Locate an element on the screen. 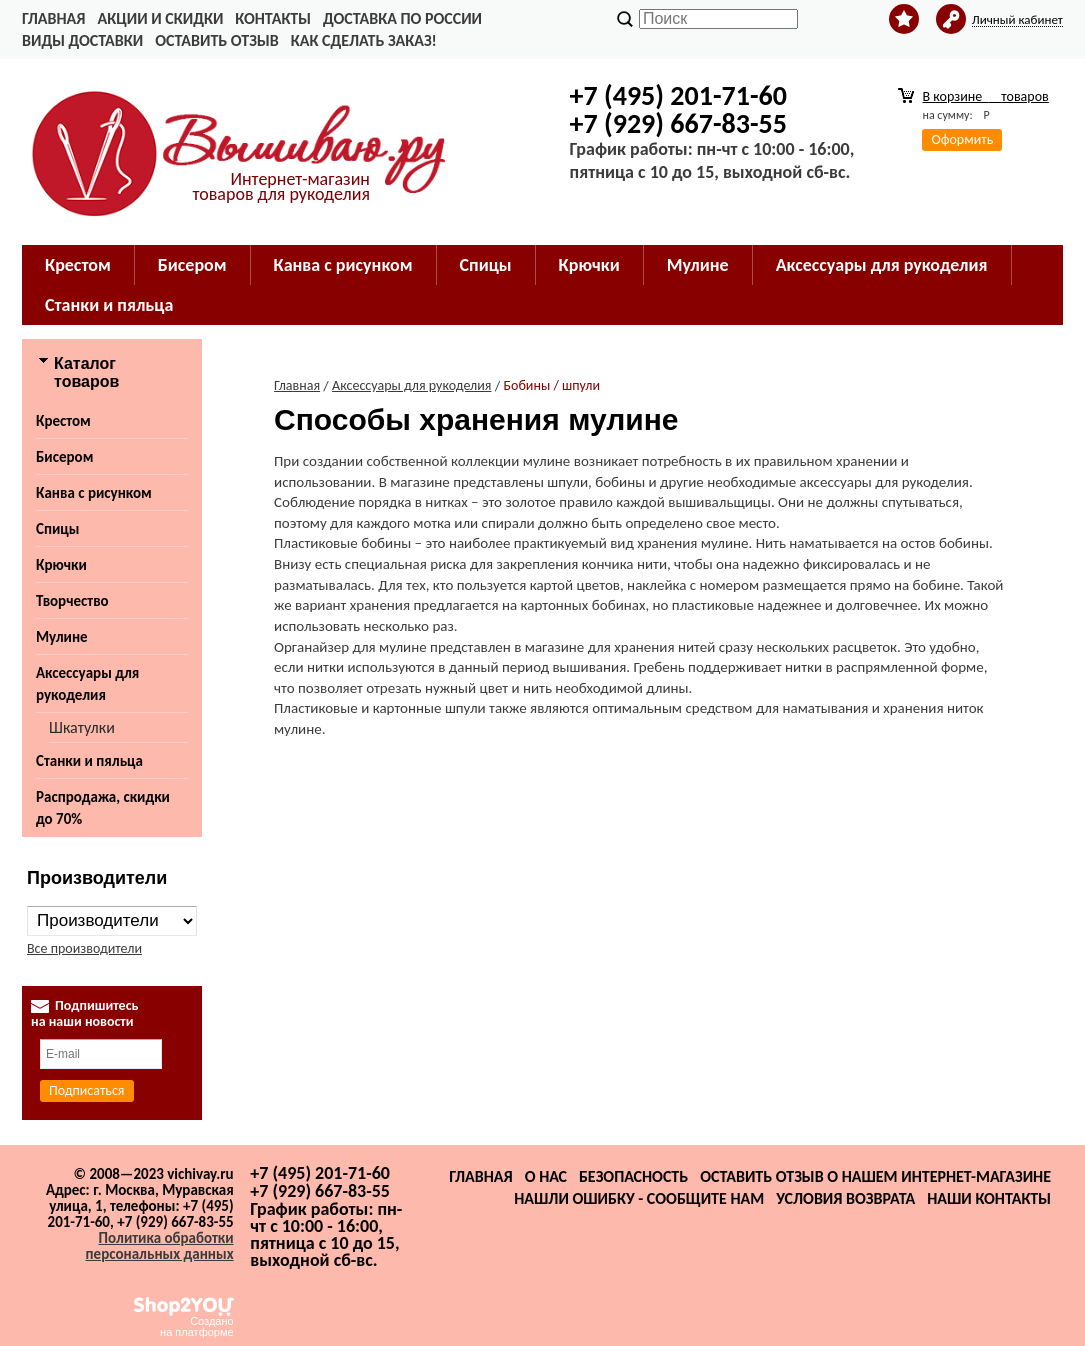  Контакты is located at coordinates (273, 18).